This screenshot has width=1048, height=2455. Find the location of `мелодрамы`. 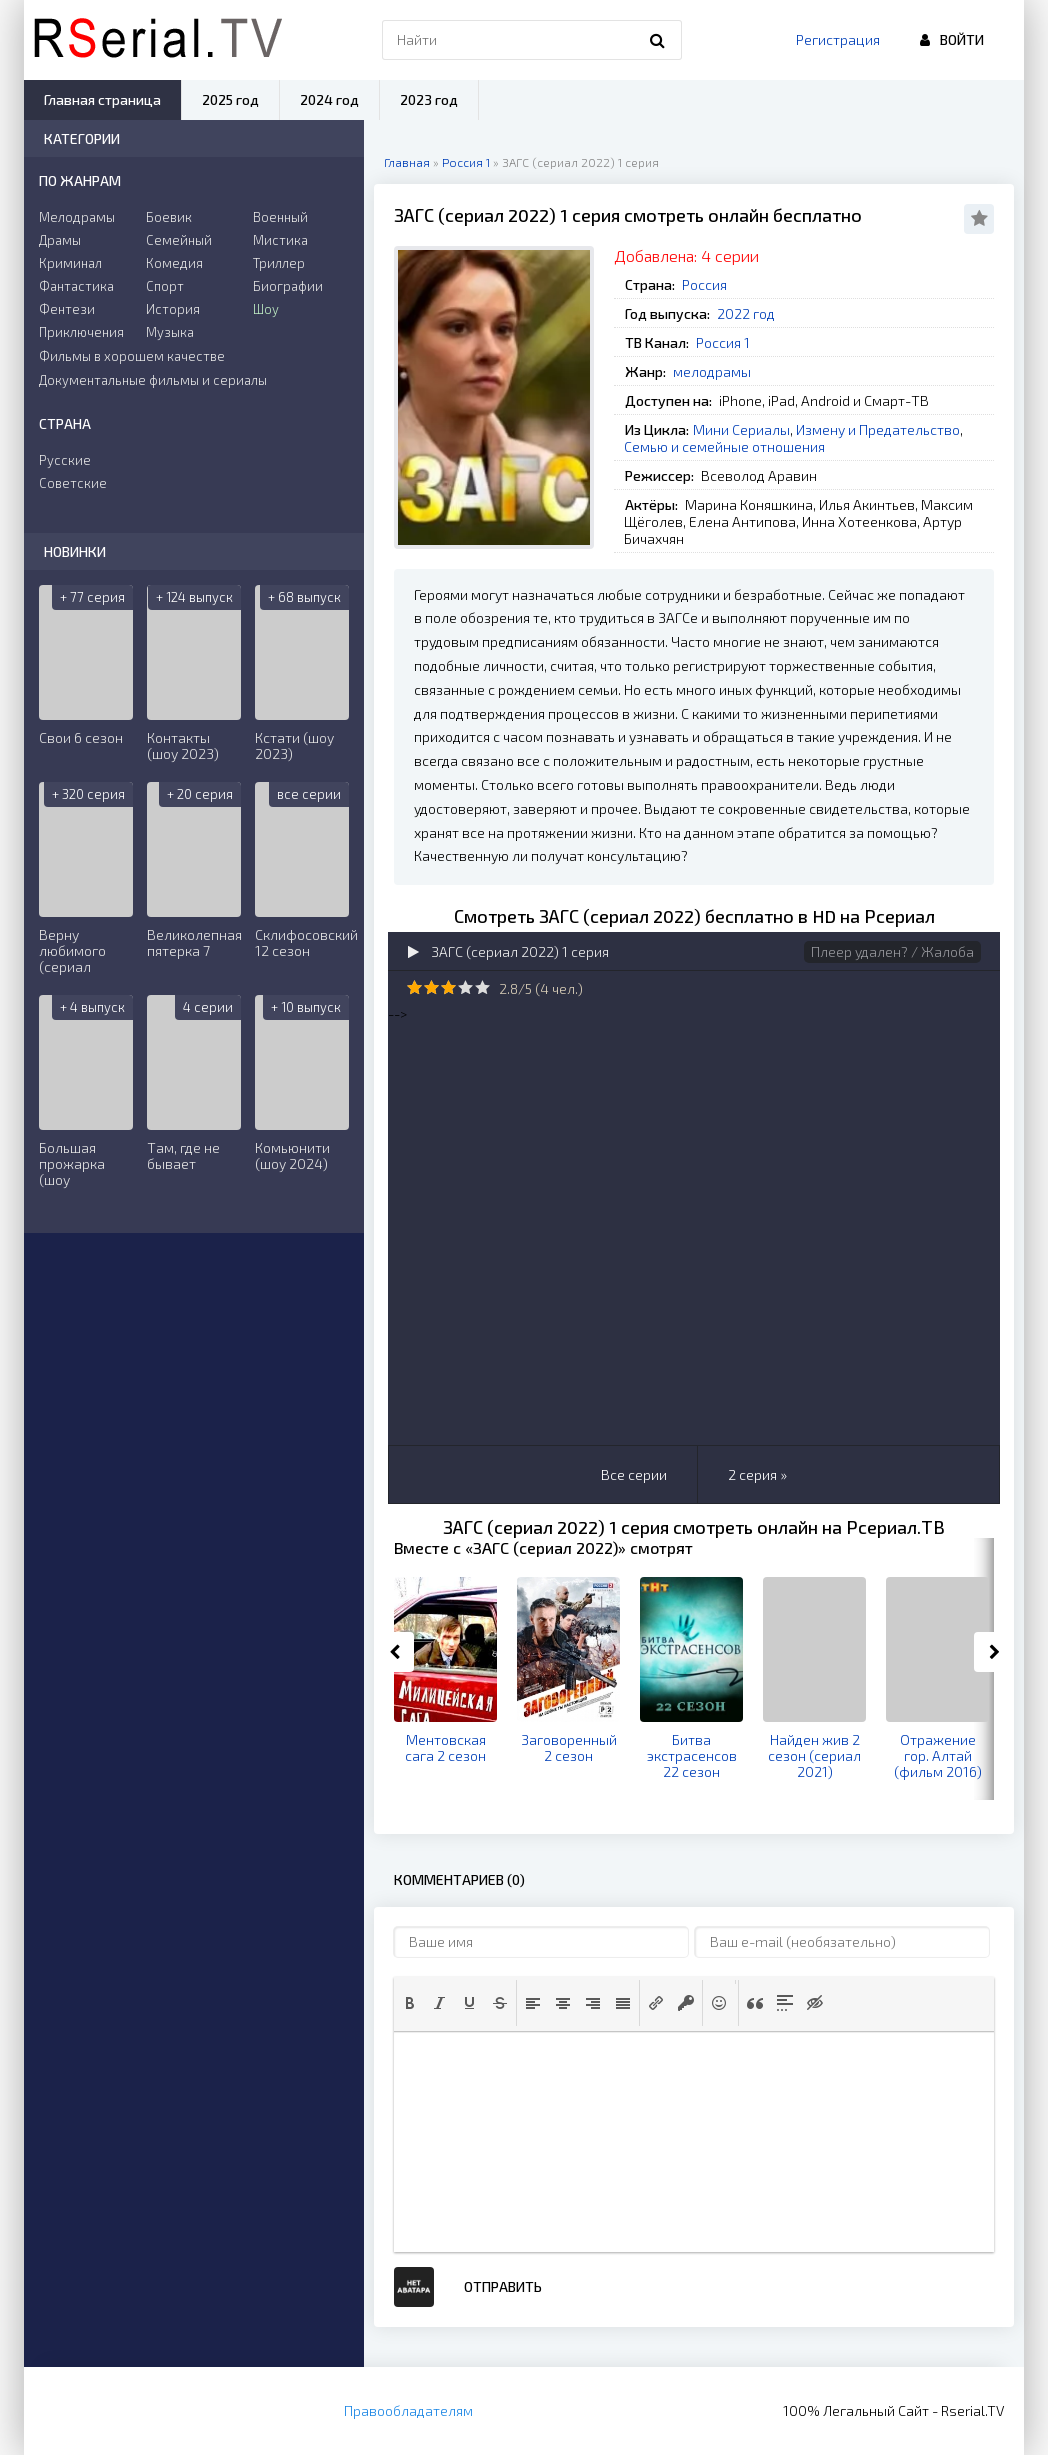

мелодрамы is located at coordinates (712, 371).